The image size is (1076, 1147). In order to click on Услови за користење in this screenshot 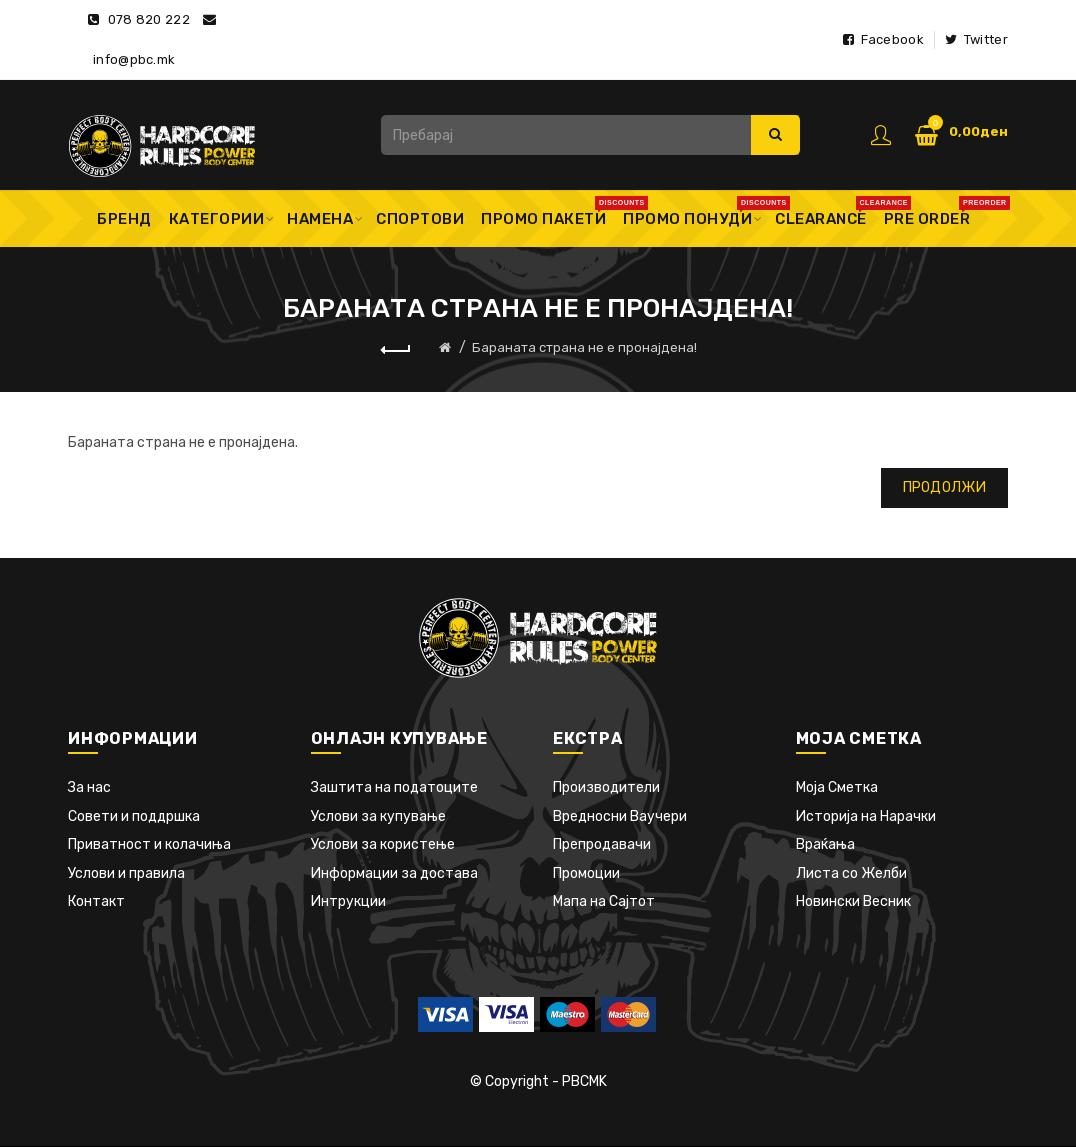, I will do `click(383, 844)`.